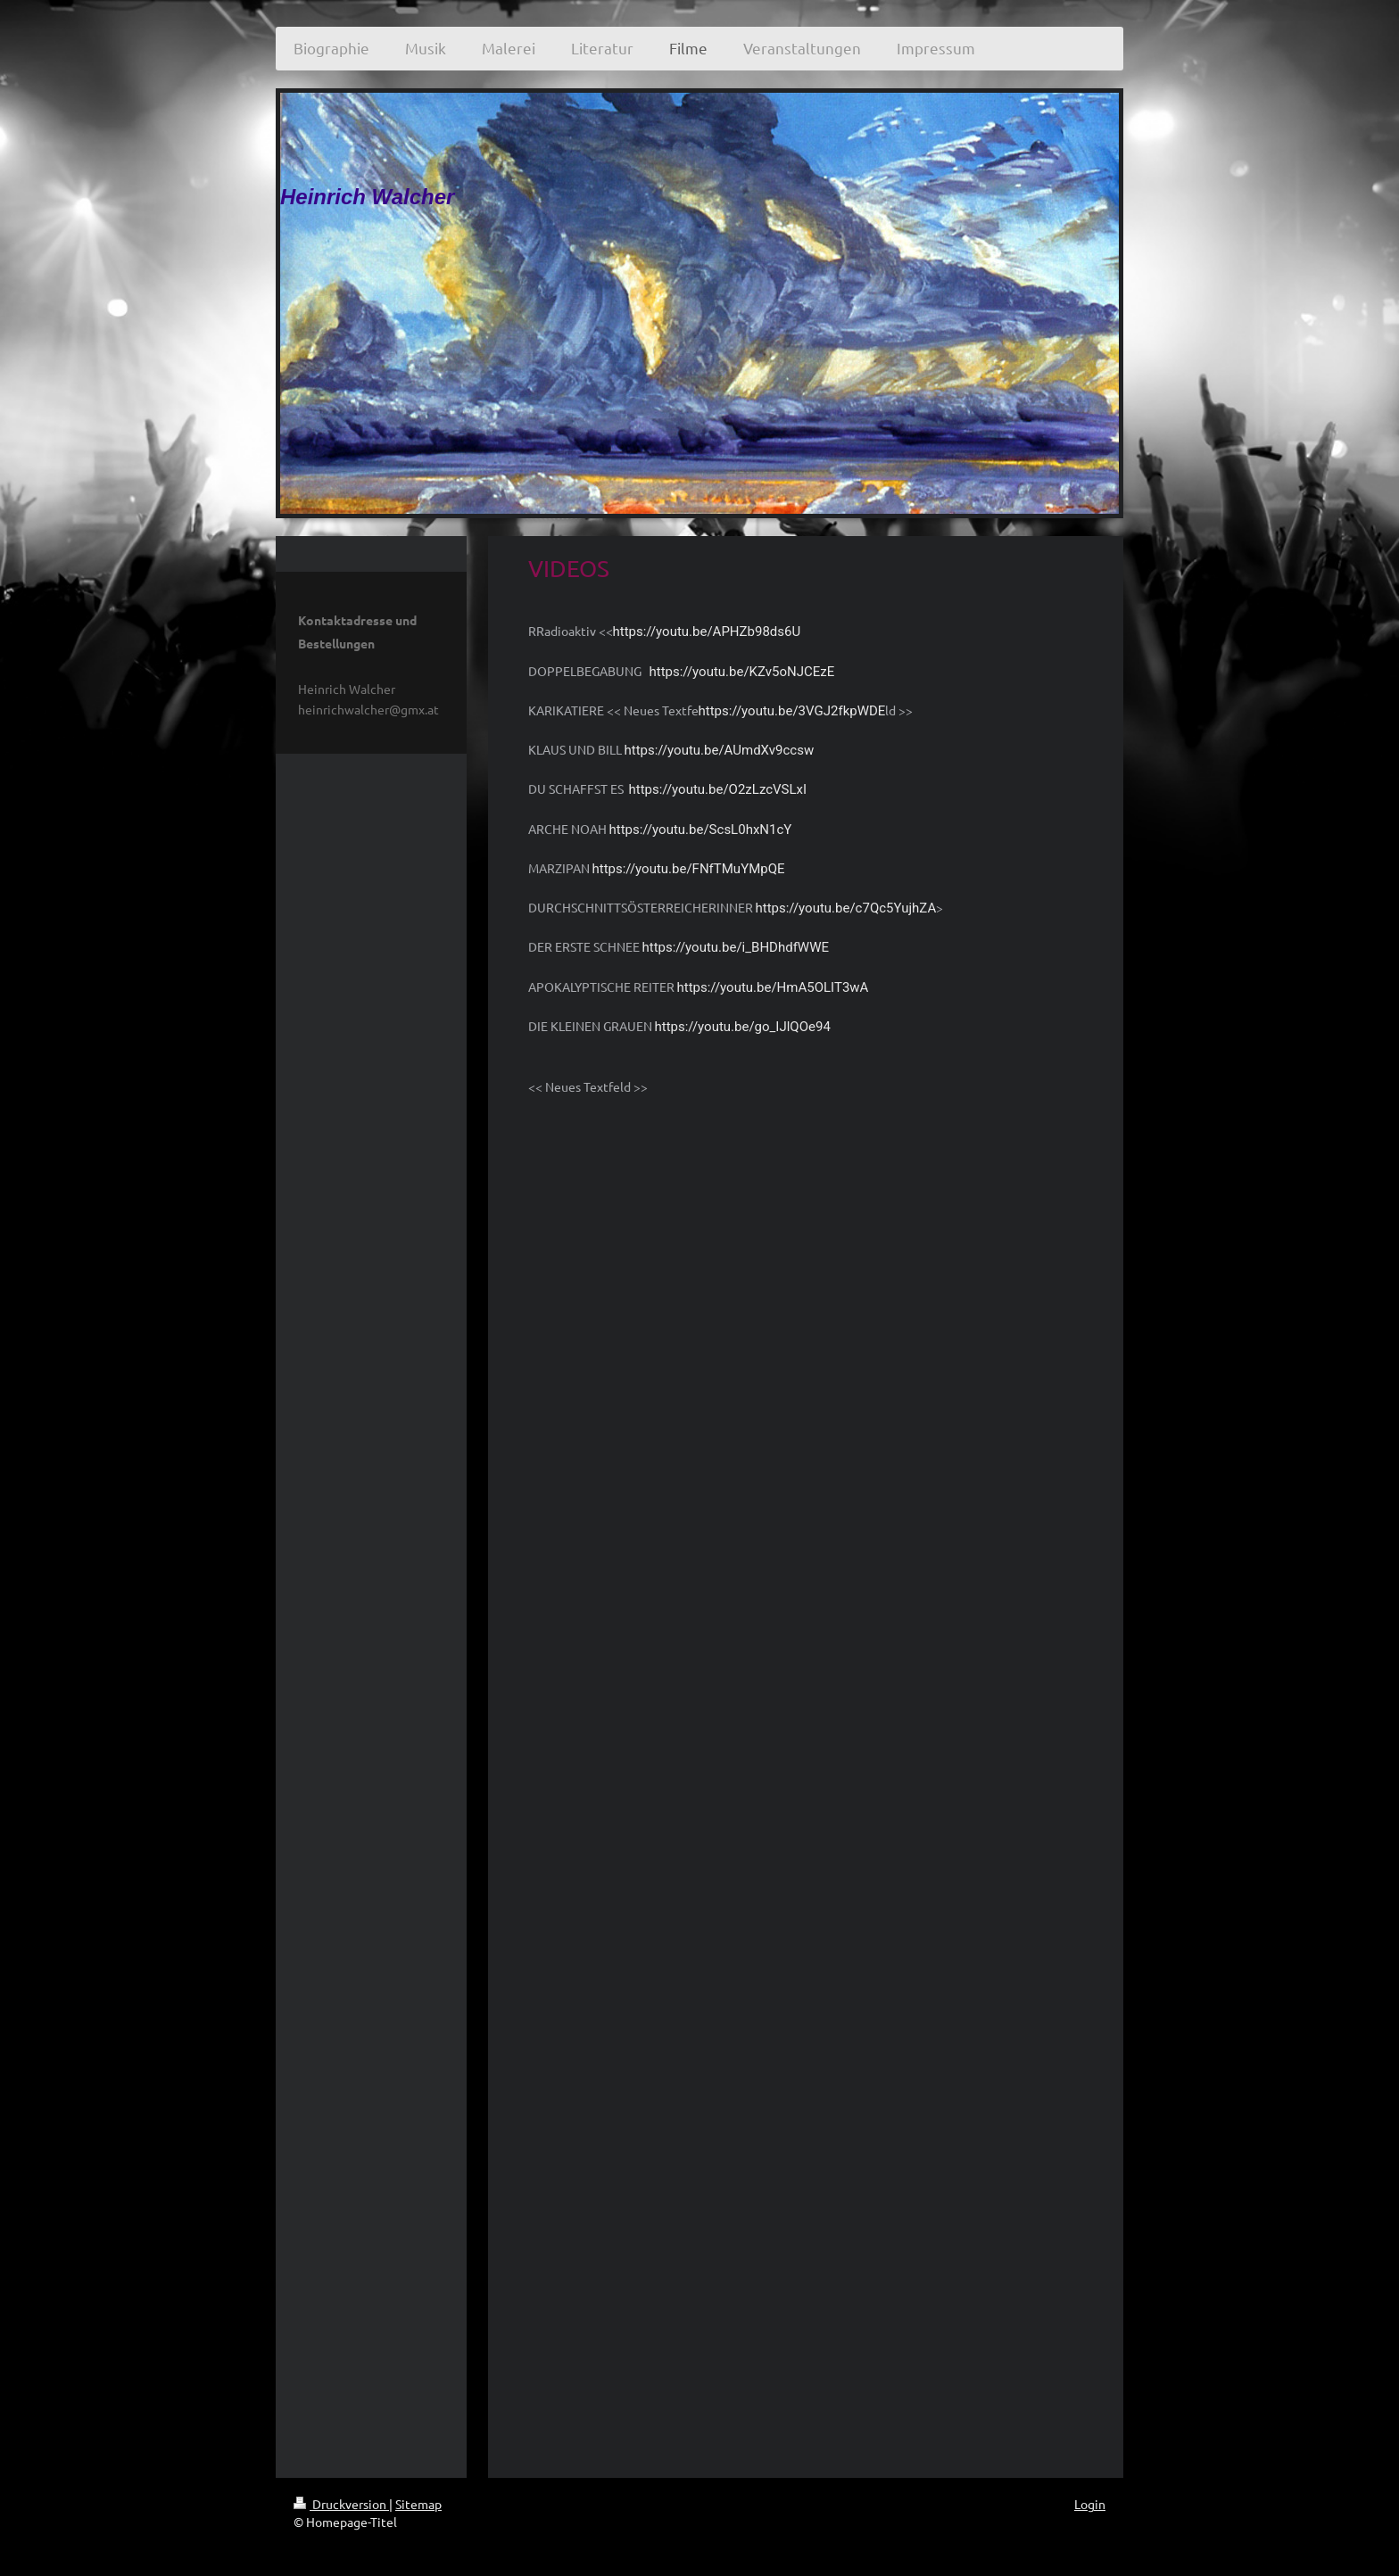 The width and height of the screenshot is (1399, 2576). I want to click on https://youtu.be/ScsL0hxN1cY, so click(700, 830).